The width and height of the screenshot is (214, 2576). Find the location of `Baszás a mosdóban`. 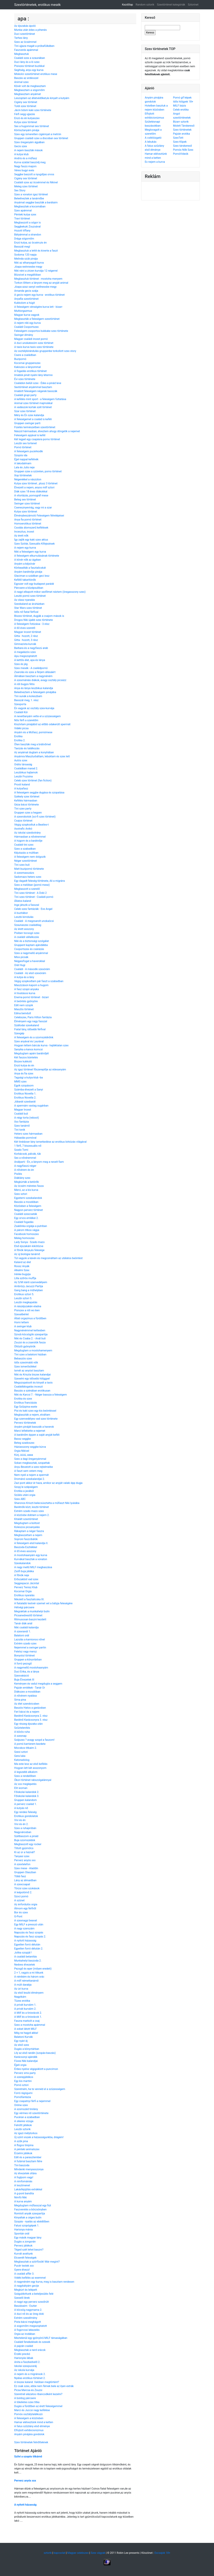

Baszás a mosdóban is located at coordinates (26, 1202).